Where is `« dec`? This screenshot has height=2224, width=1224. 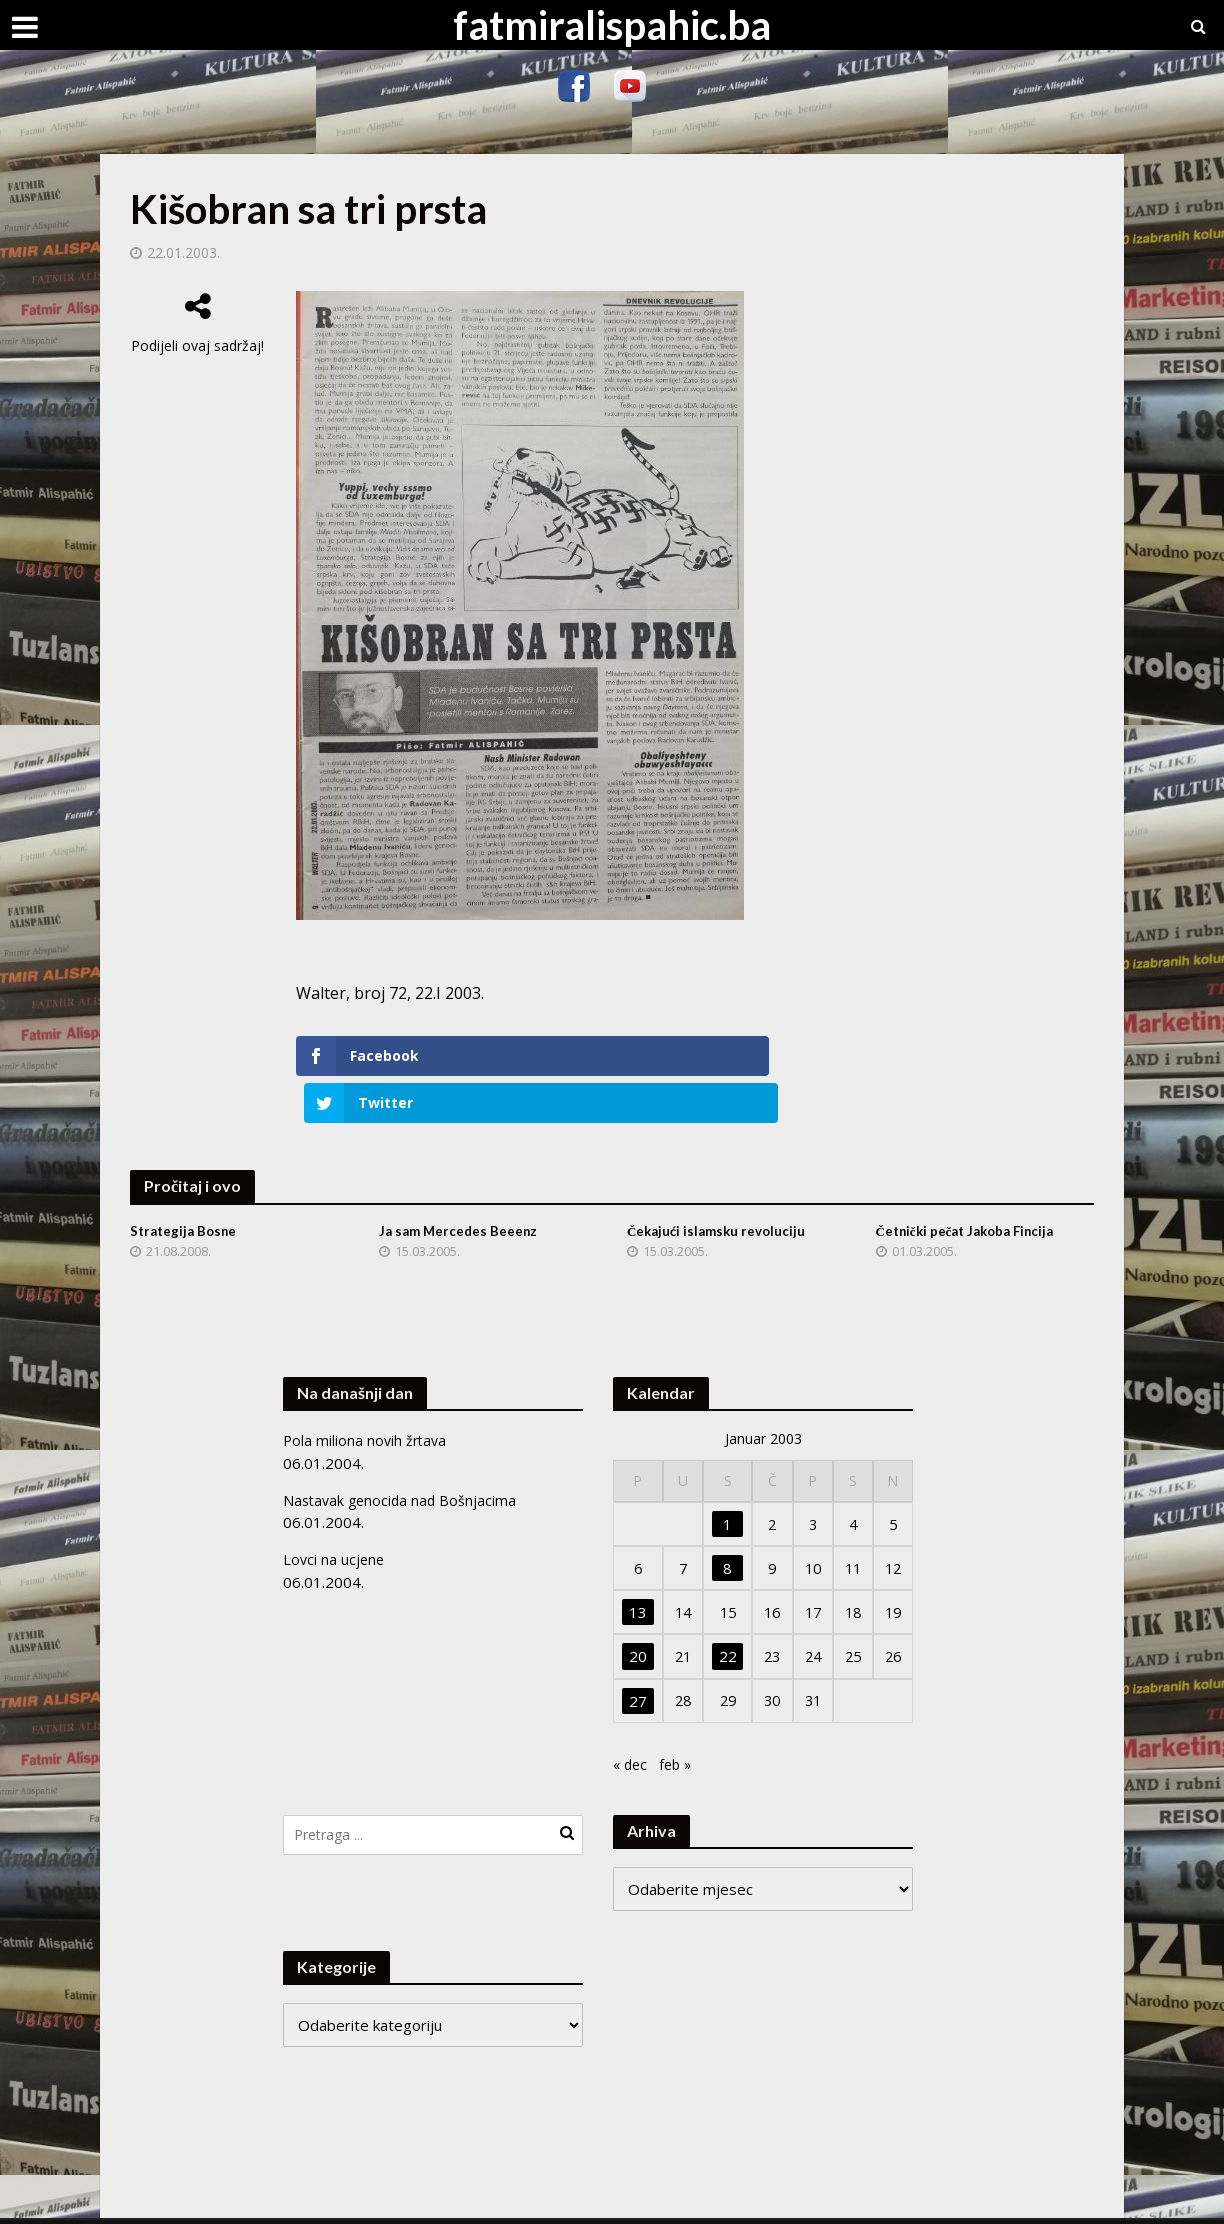 « dec is located at coordinates (631, 1717).